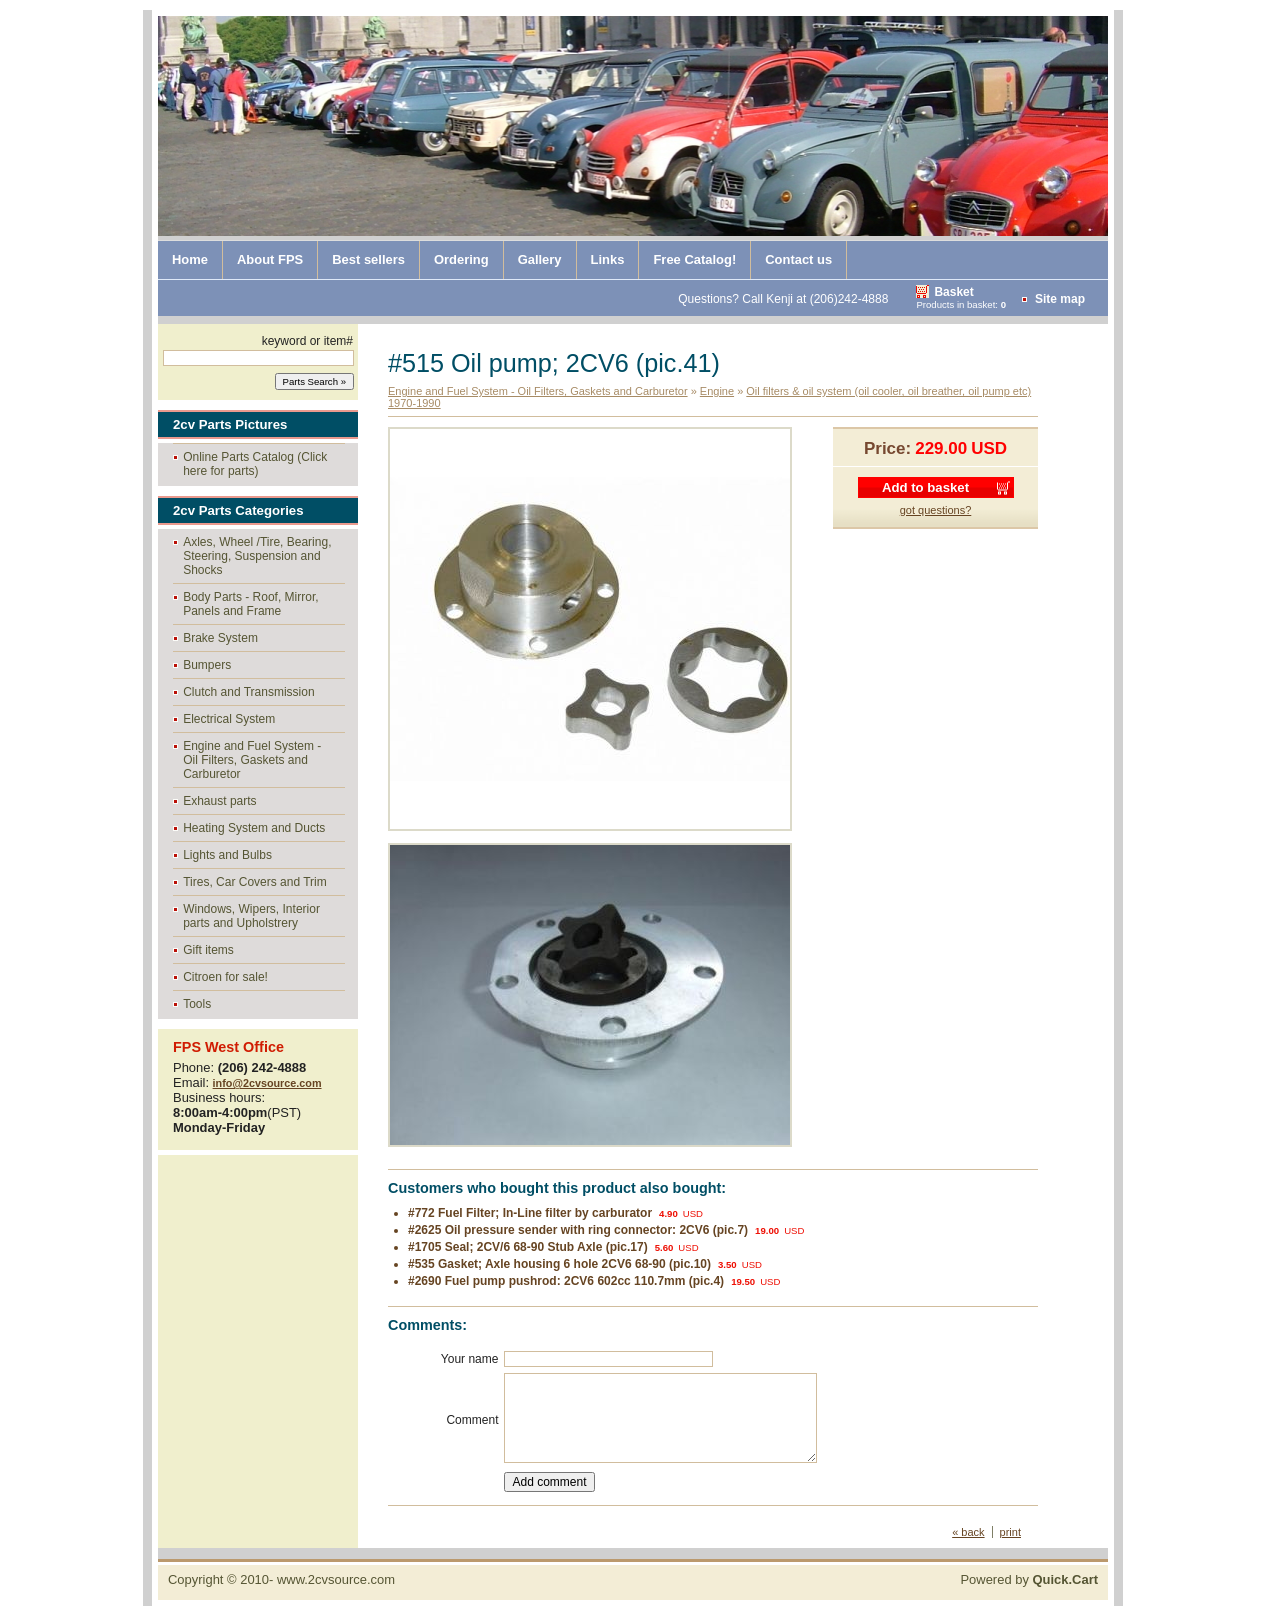 The width and height of the screenshot is (1266, 1616). Describe the element at coordinates (1010, 1532) in the screenshot. I see `print` at that location.